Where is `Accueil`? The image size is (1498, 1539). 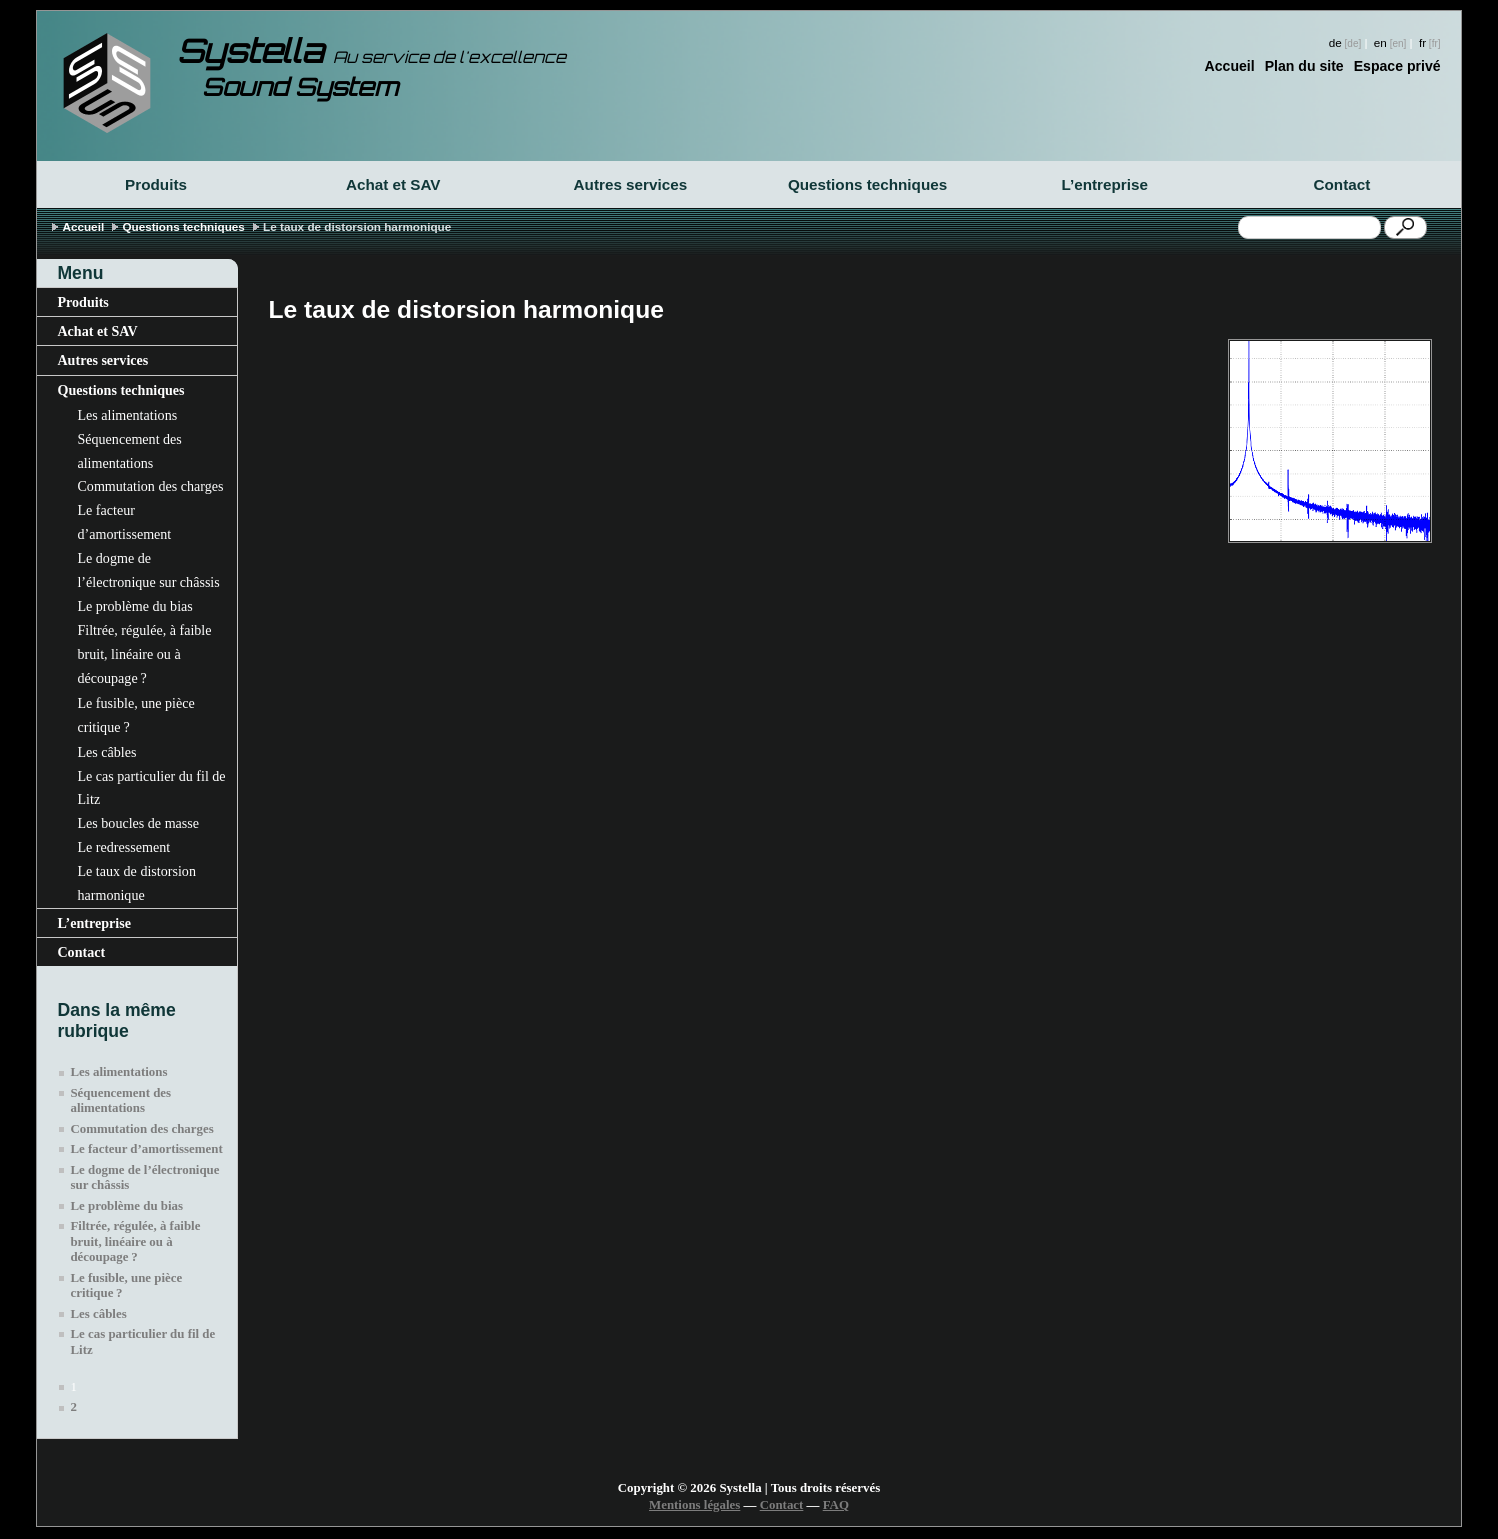
Accueil is located at coordinates (1230, 66).